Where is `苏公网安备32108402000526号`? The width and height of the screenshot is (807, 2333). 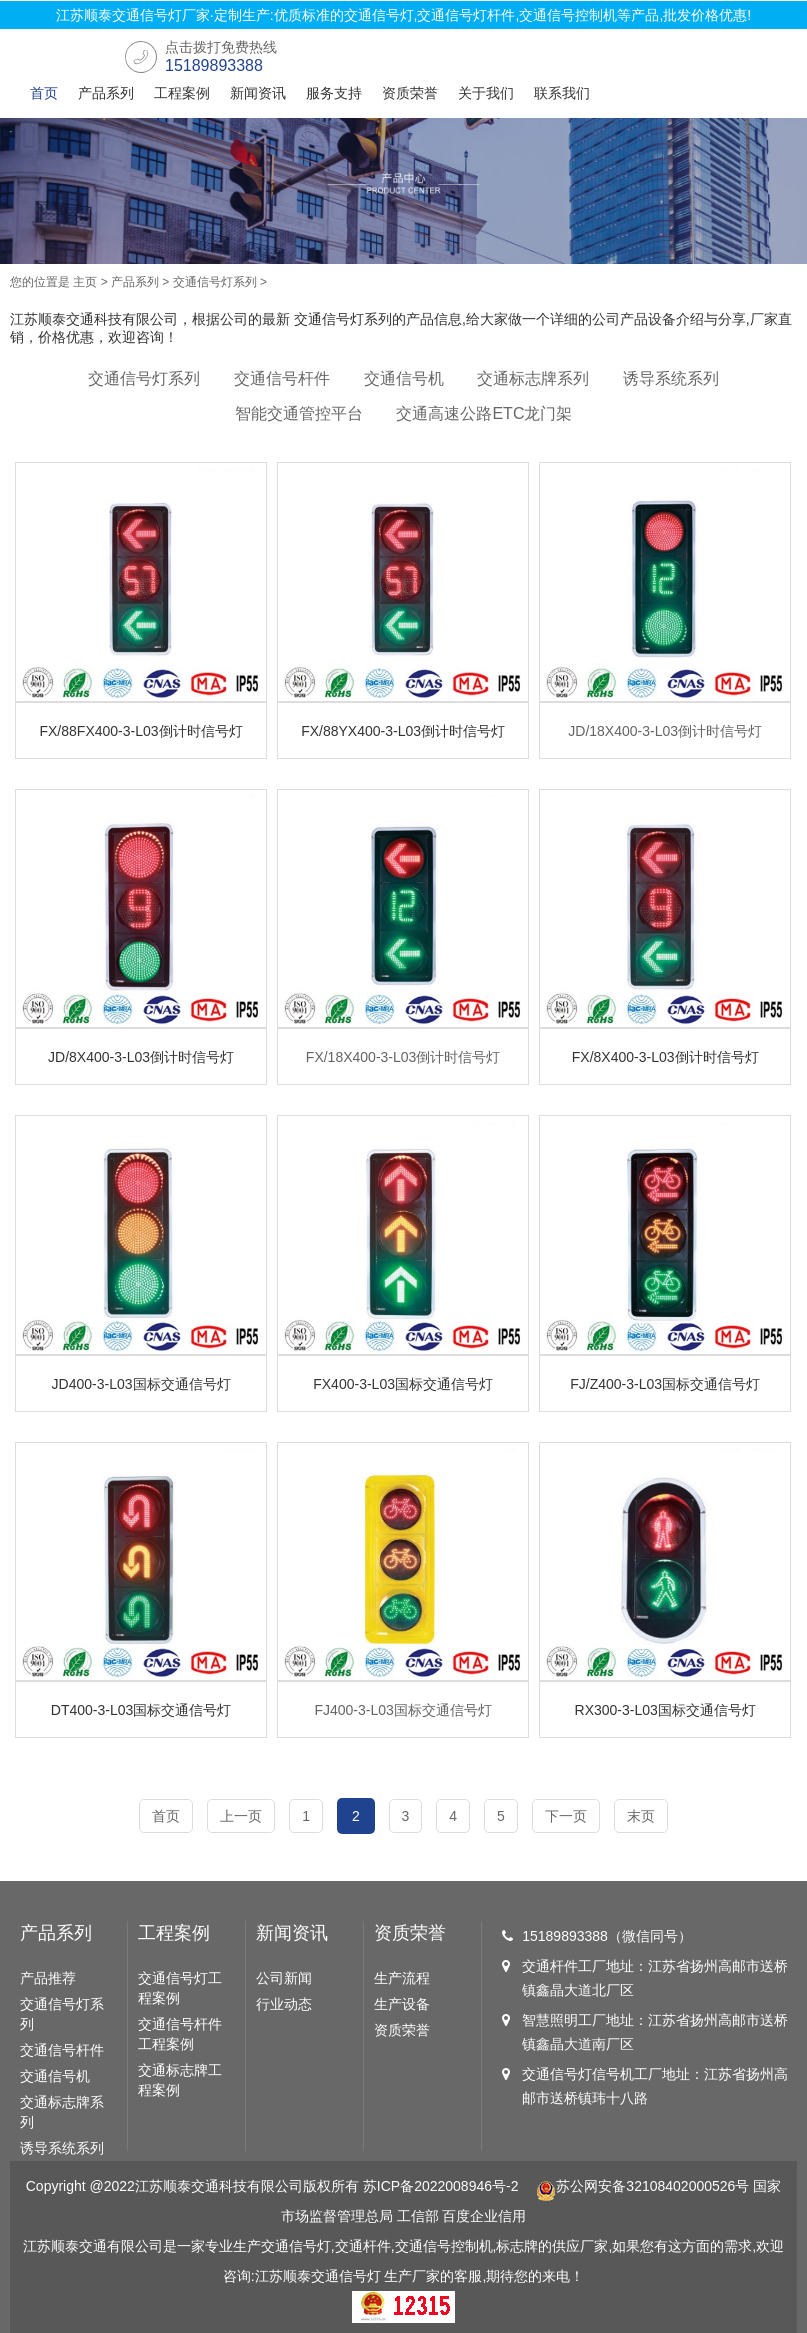
苏公网安备32108402000526号 is located at coordinates (642, 2186).